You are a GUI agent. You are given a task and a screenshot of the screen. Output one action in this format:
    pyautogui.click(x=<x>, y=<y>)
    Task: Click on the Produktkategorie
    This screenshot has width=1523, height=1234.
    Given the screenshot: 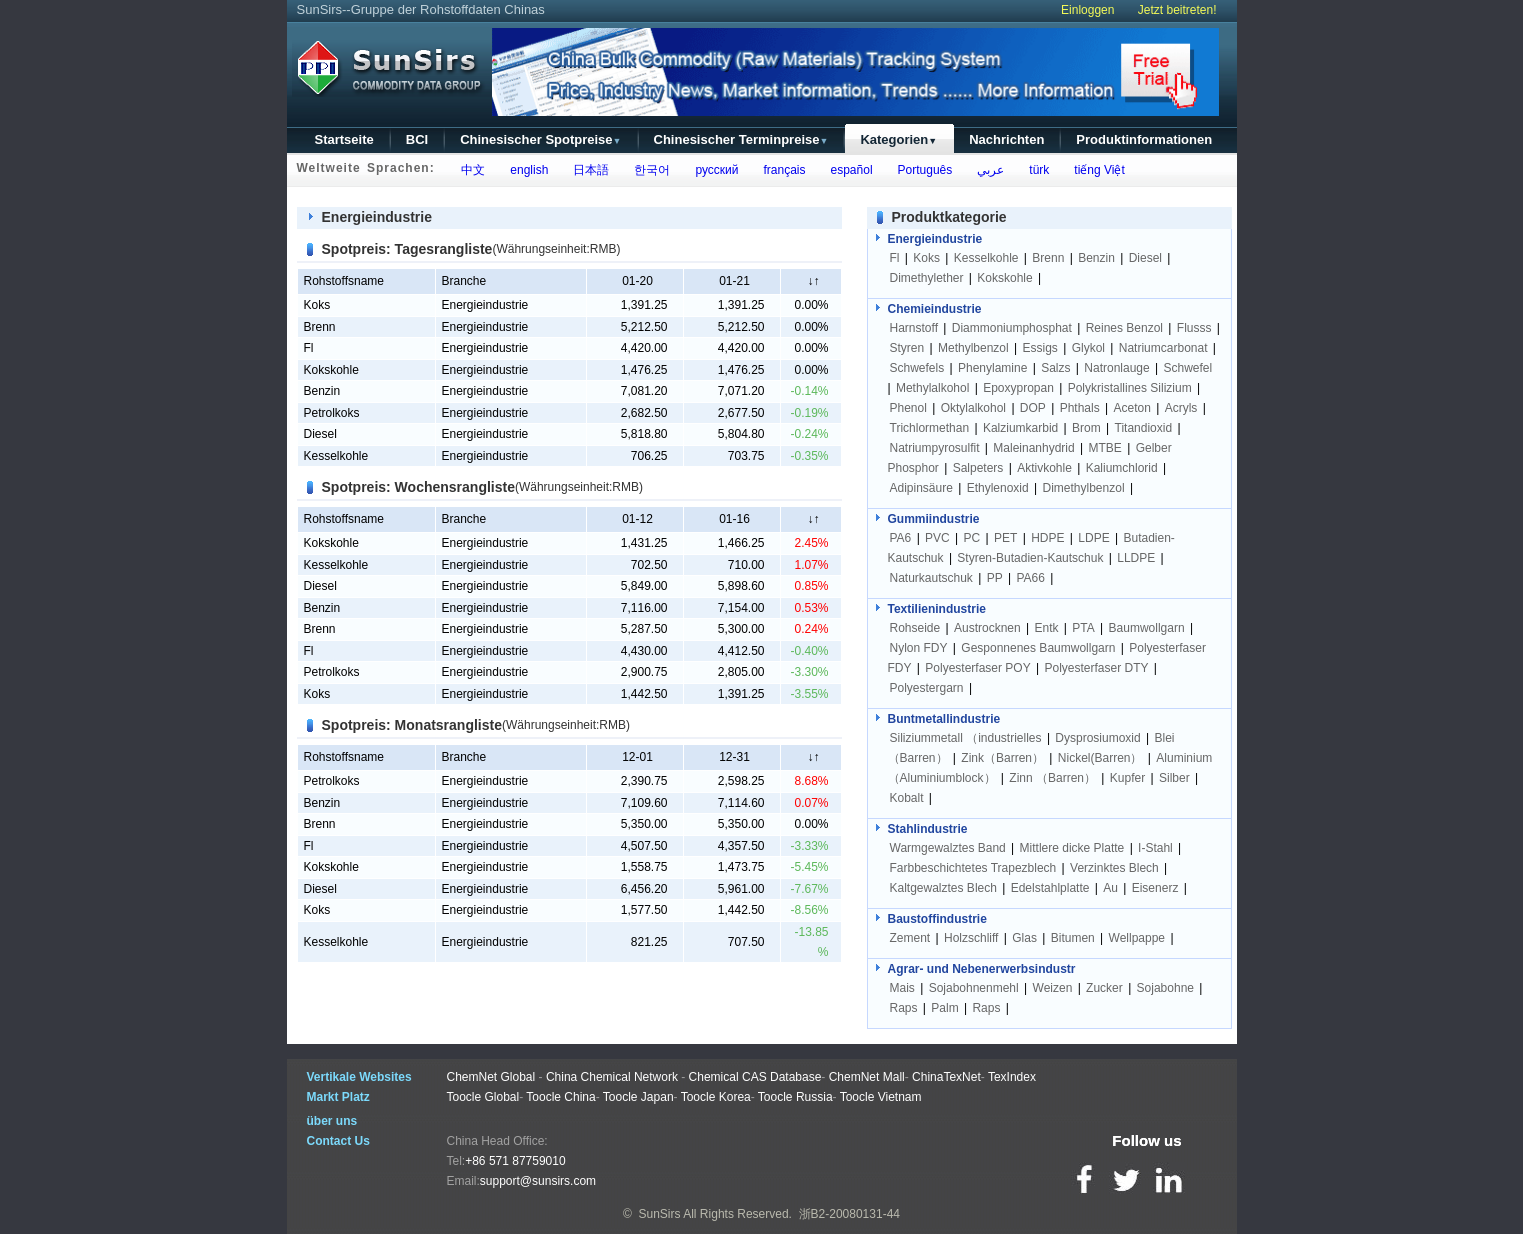 What is the action you would take?
    pyautogui.click(x=949, y=217)
    